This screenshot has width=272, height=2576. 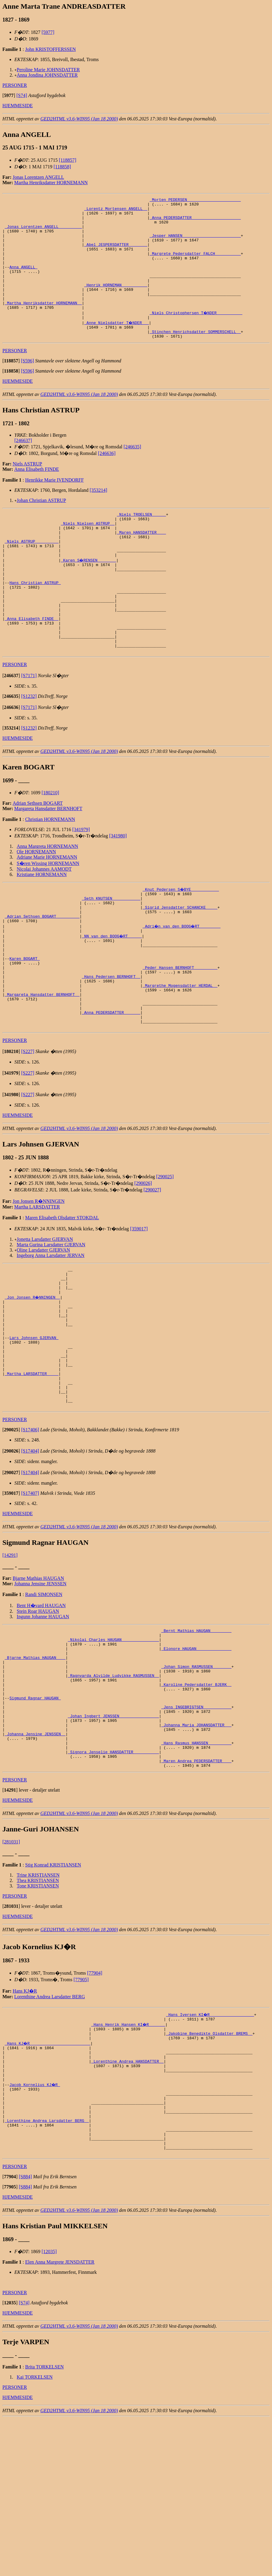 What do you see at coordinates (152, 1267) in the screenshot?
I see `[290027]` at bounding box center [152, 1267].